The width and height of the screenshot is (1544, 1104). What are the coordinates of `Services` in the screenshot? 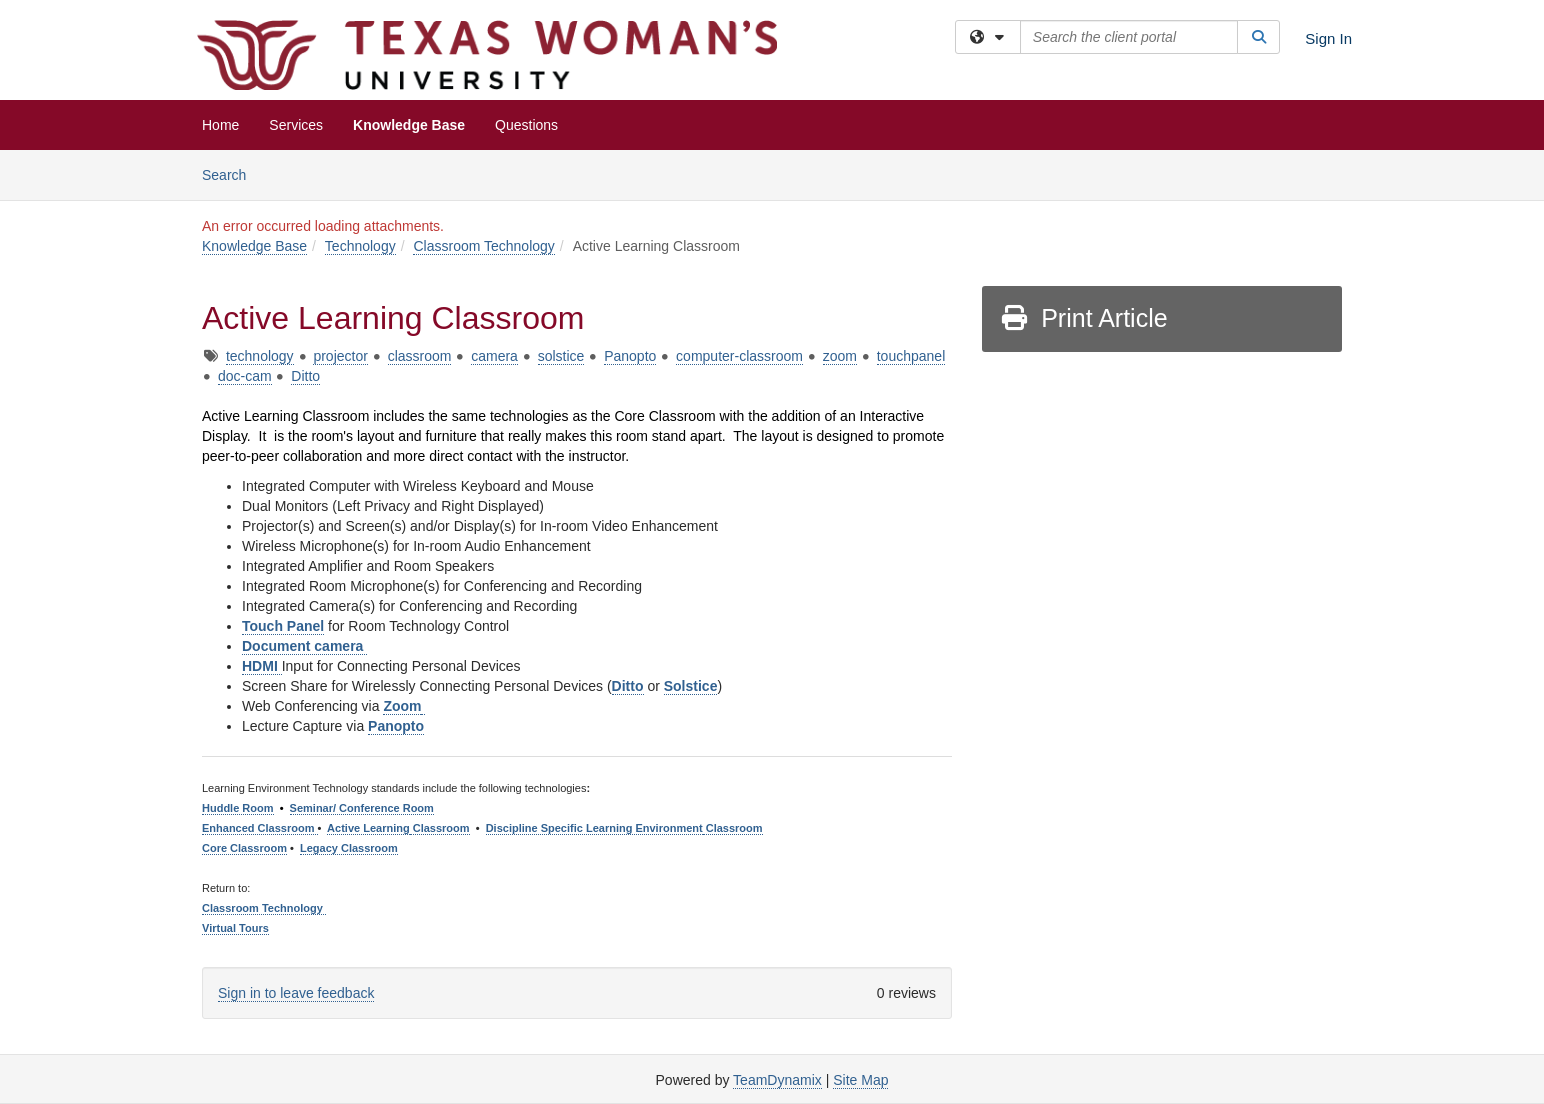 It's located at (296, 125).